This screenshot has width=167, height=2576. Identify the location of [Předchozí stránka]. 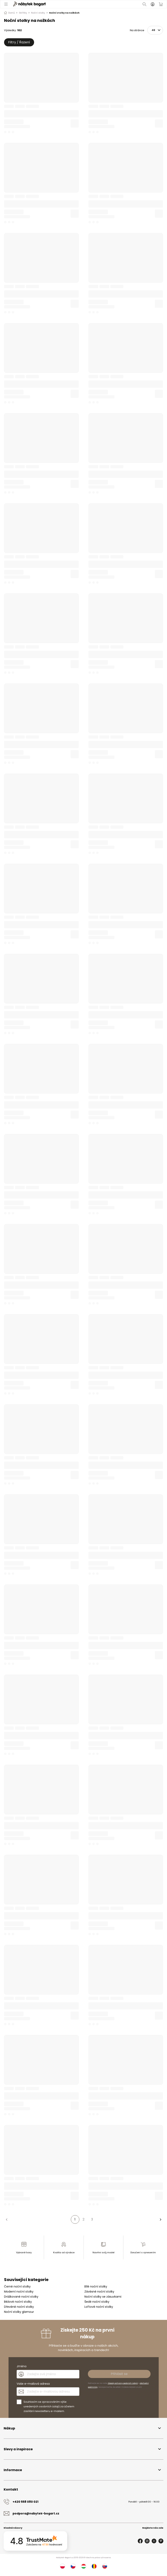
(6, 2219).